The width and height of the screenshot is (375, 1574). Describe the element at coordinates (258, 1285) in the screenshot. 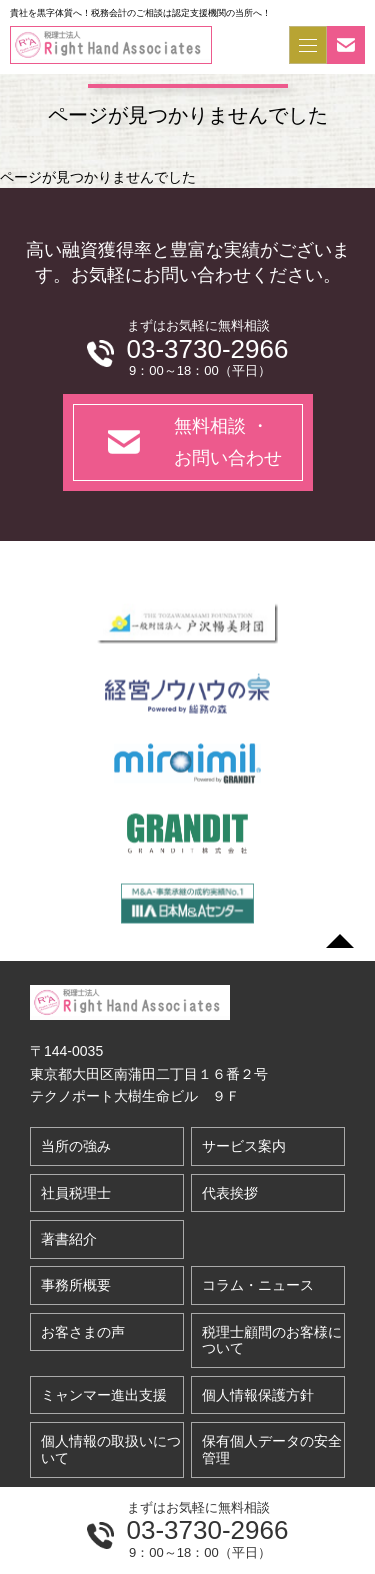

I see `コラム・ニュース` at that location.